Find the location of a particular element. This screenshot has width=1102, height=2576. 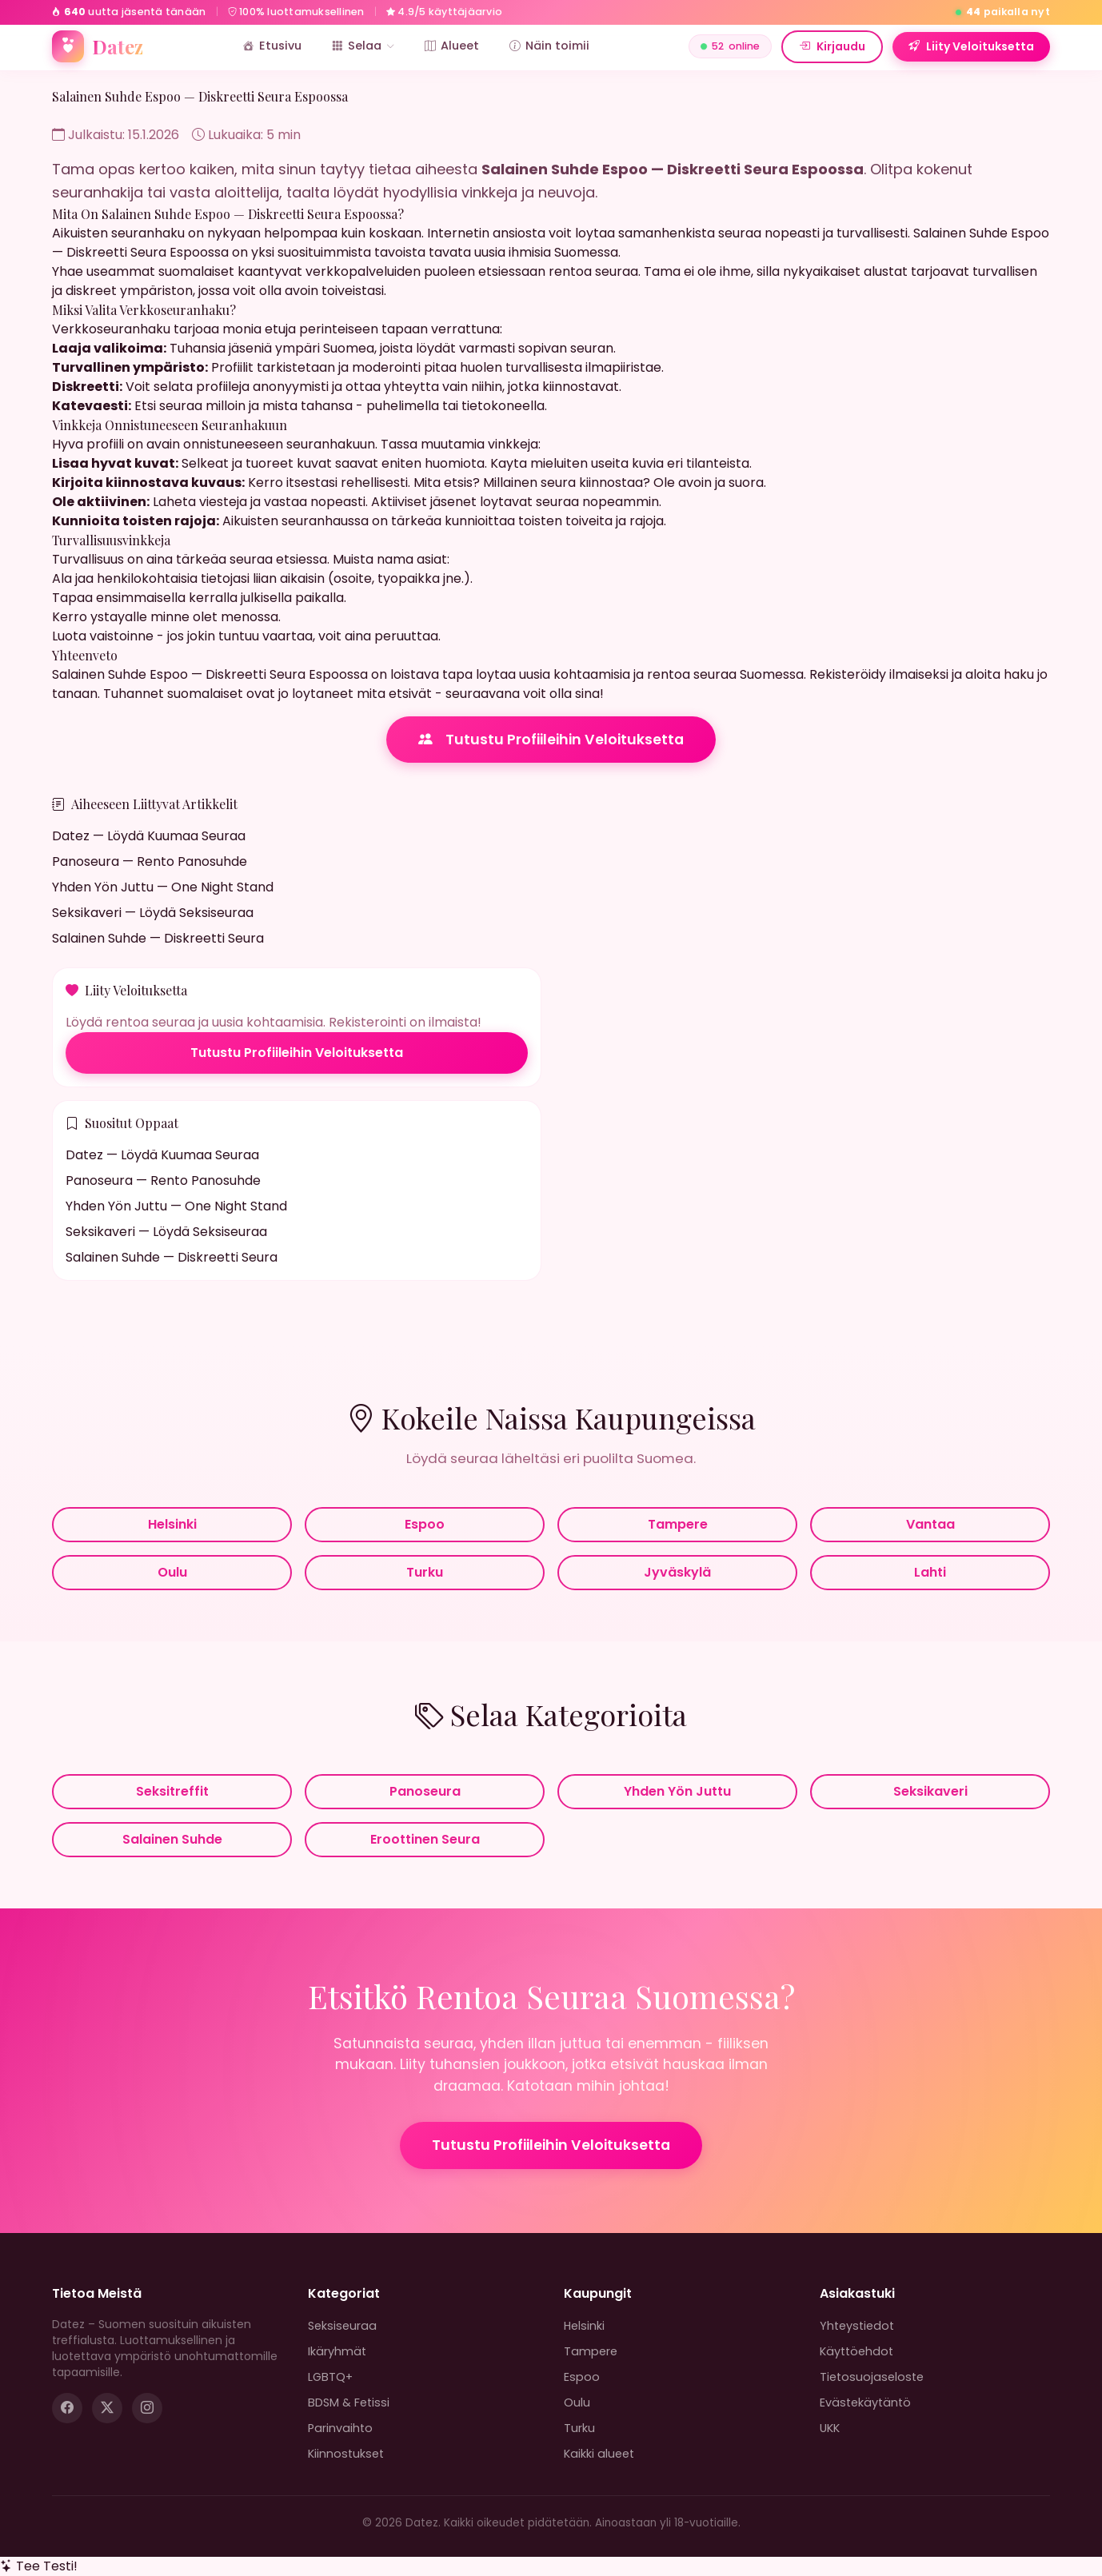

Jyväskylä is located at coordinates (677, 1572).